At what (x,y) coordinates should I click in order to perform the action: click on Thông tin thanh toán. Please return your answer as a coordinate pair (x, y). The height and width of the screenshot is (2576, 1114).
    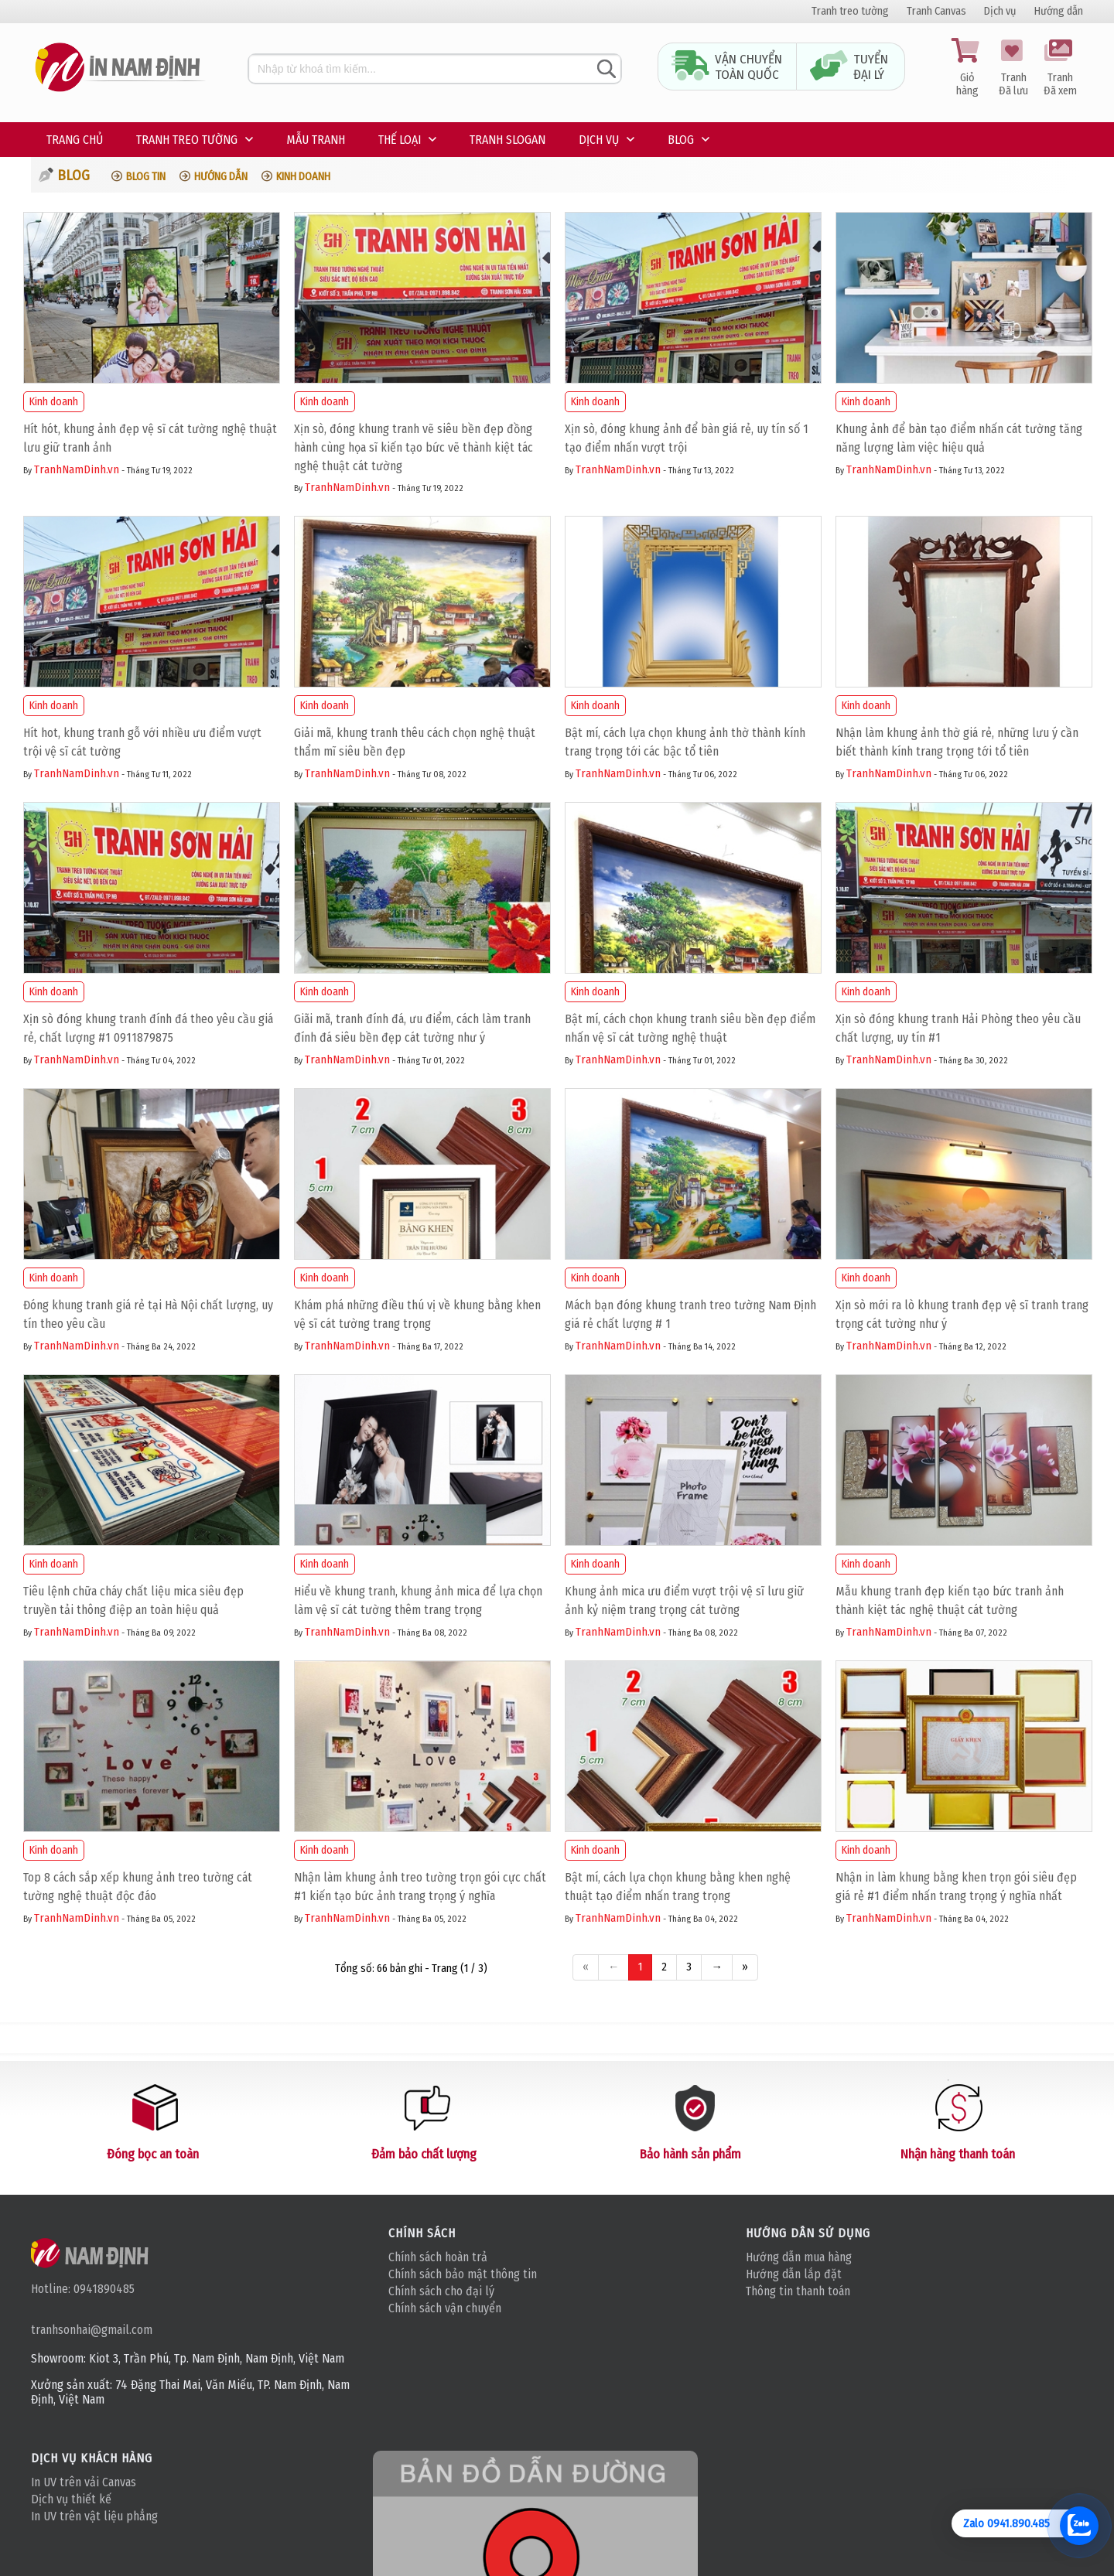
    Looking at the image, I should click on (798, 2291).